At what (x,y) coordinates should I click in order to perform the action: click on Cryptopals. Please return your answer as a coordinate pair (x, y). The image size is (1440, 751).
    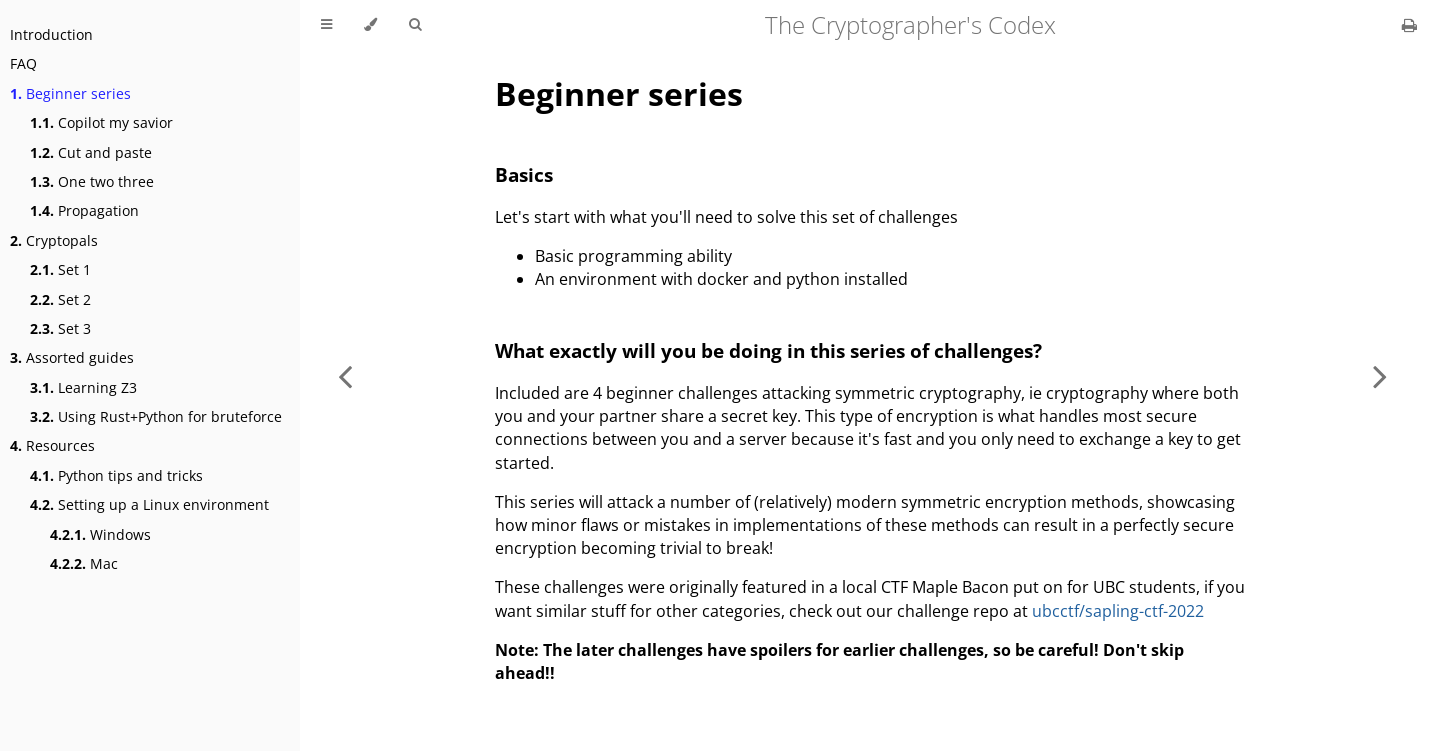
    Looking at the image, I should click on (54, 240).